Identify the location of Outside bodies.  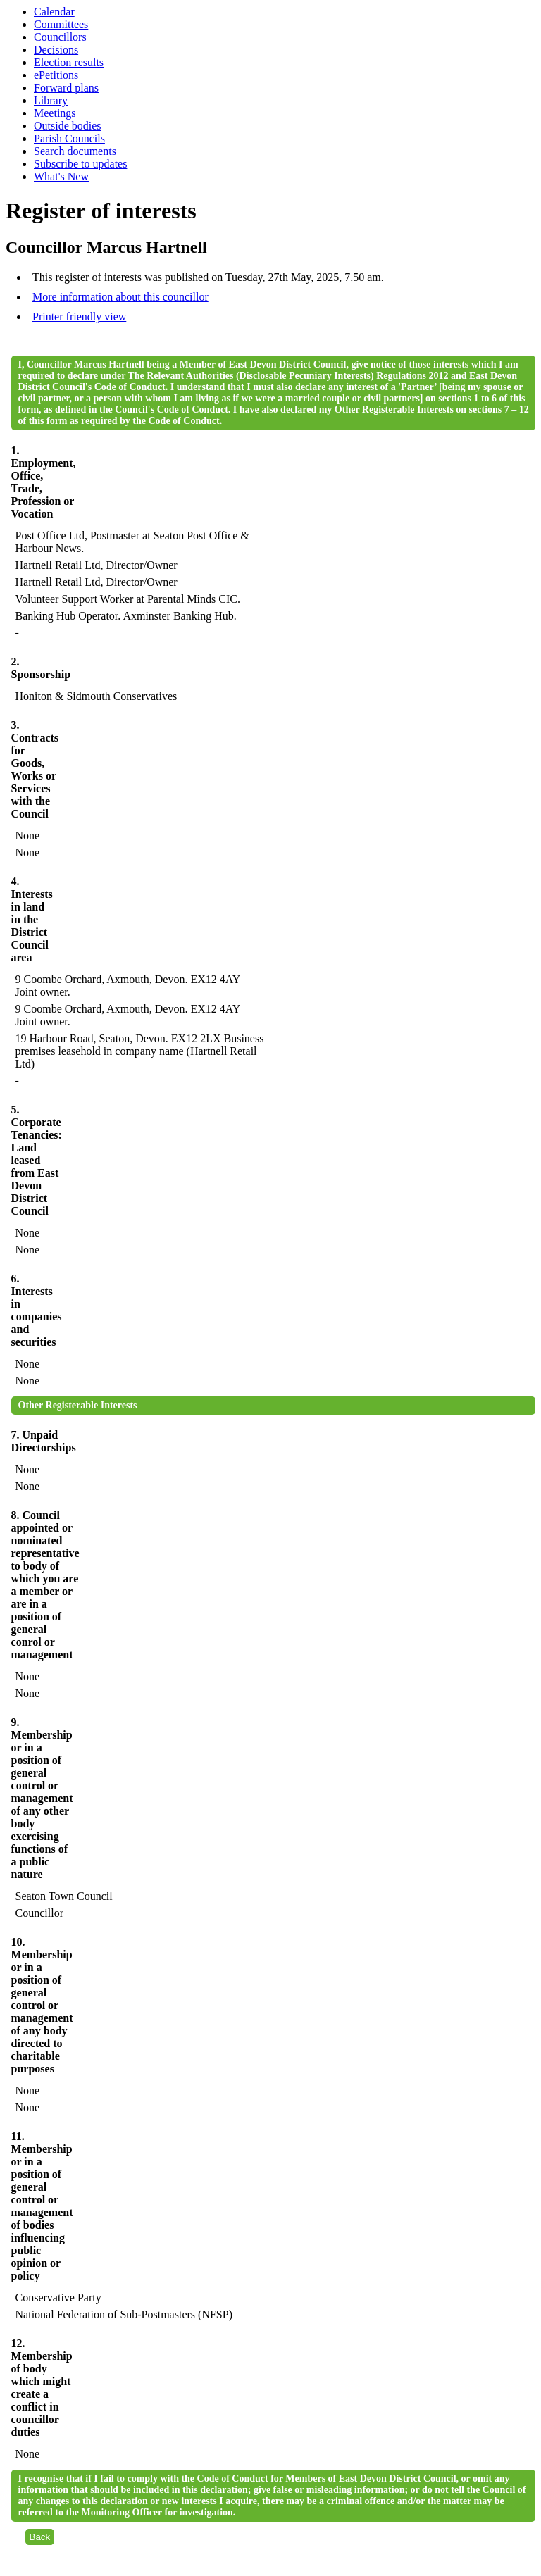
(67, 126).